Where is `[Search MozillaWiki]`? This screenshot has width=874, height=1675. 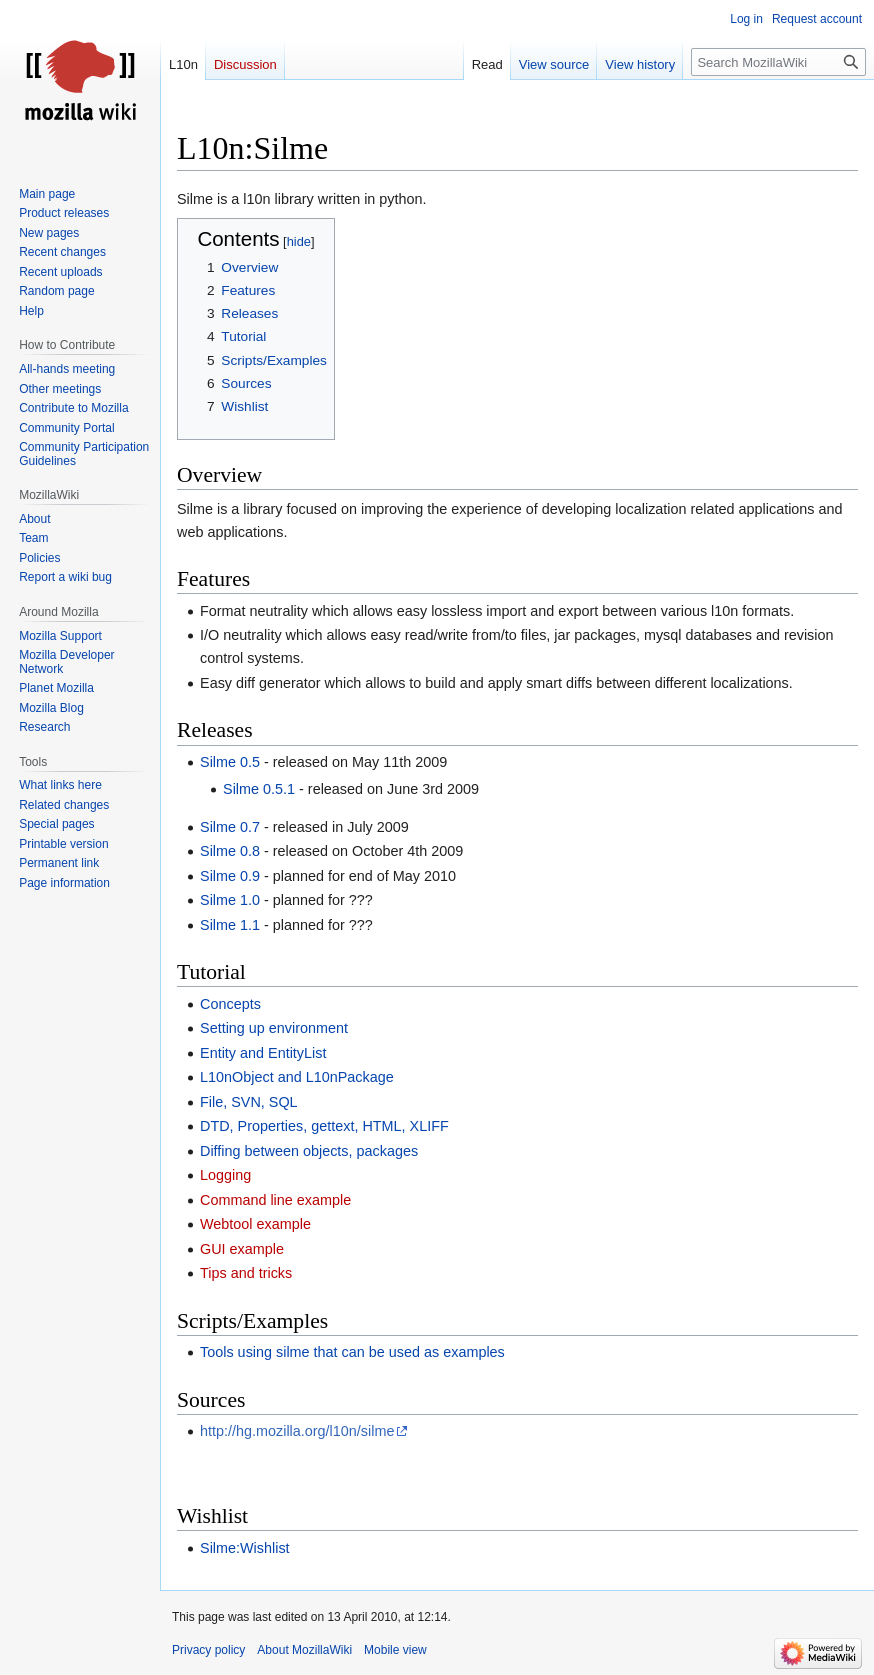
[Search MozillaWiki] is located at coordinates (778, 62).